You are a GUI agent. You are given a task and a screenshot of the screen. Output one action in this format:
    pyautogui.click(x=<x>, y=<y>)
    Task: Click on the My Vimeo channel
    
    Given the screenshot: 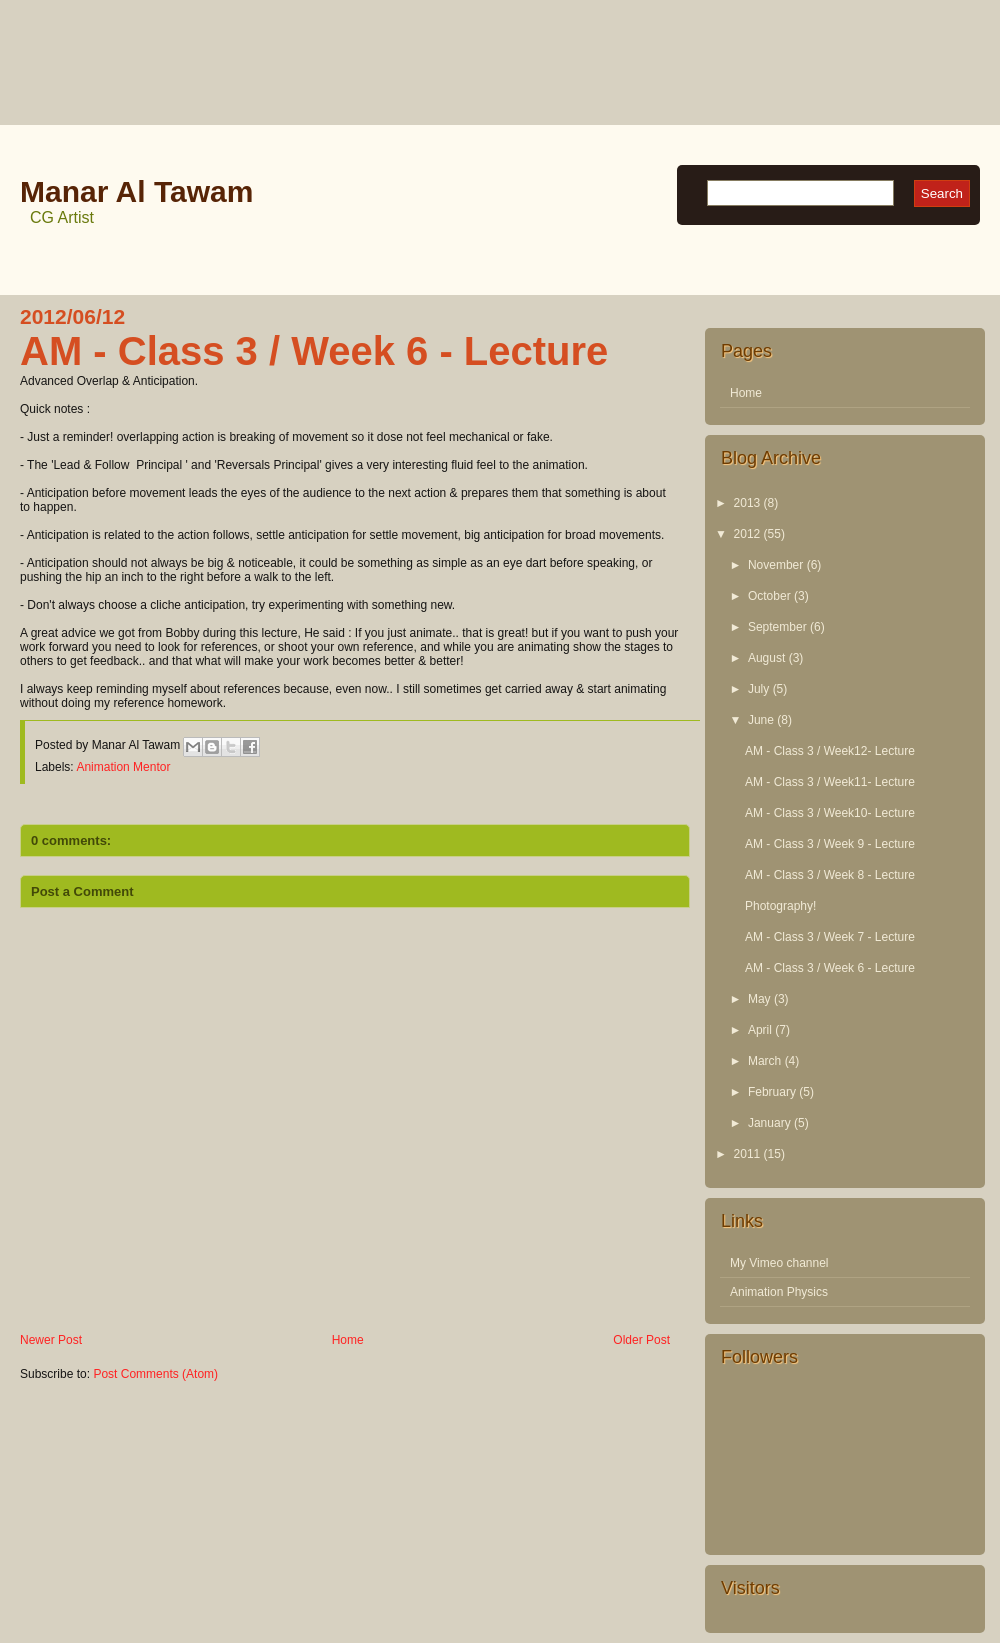 What is the action you would take?
    pyautogui.click(x=779, y=1263)
    